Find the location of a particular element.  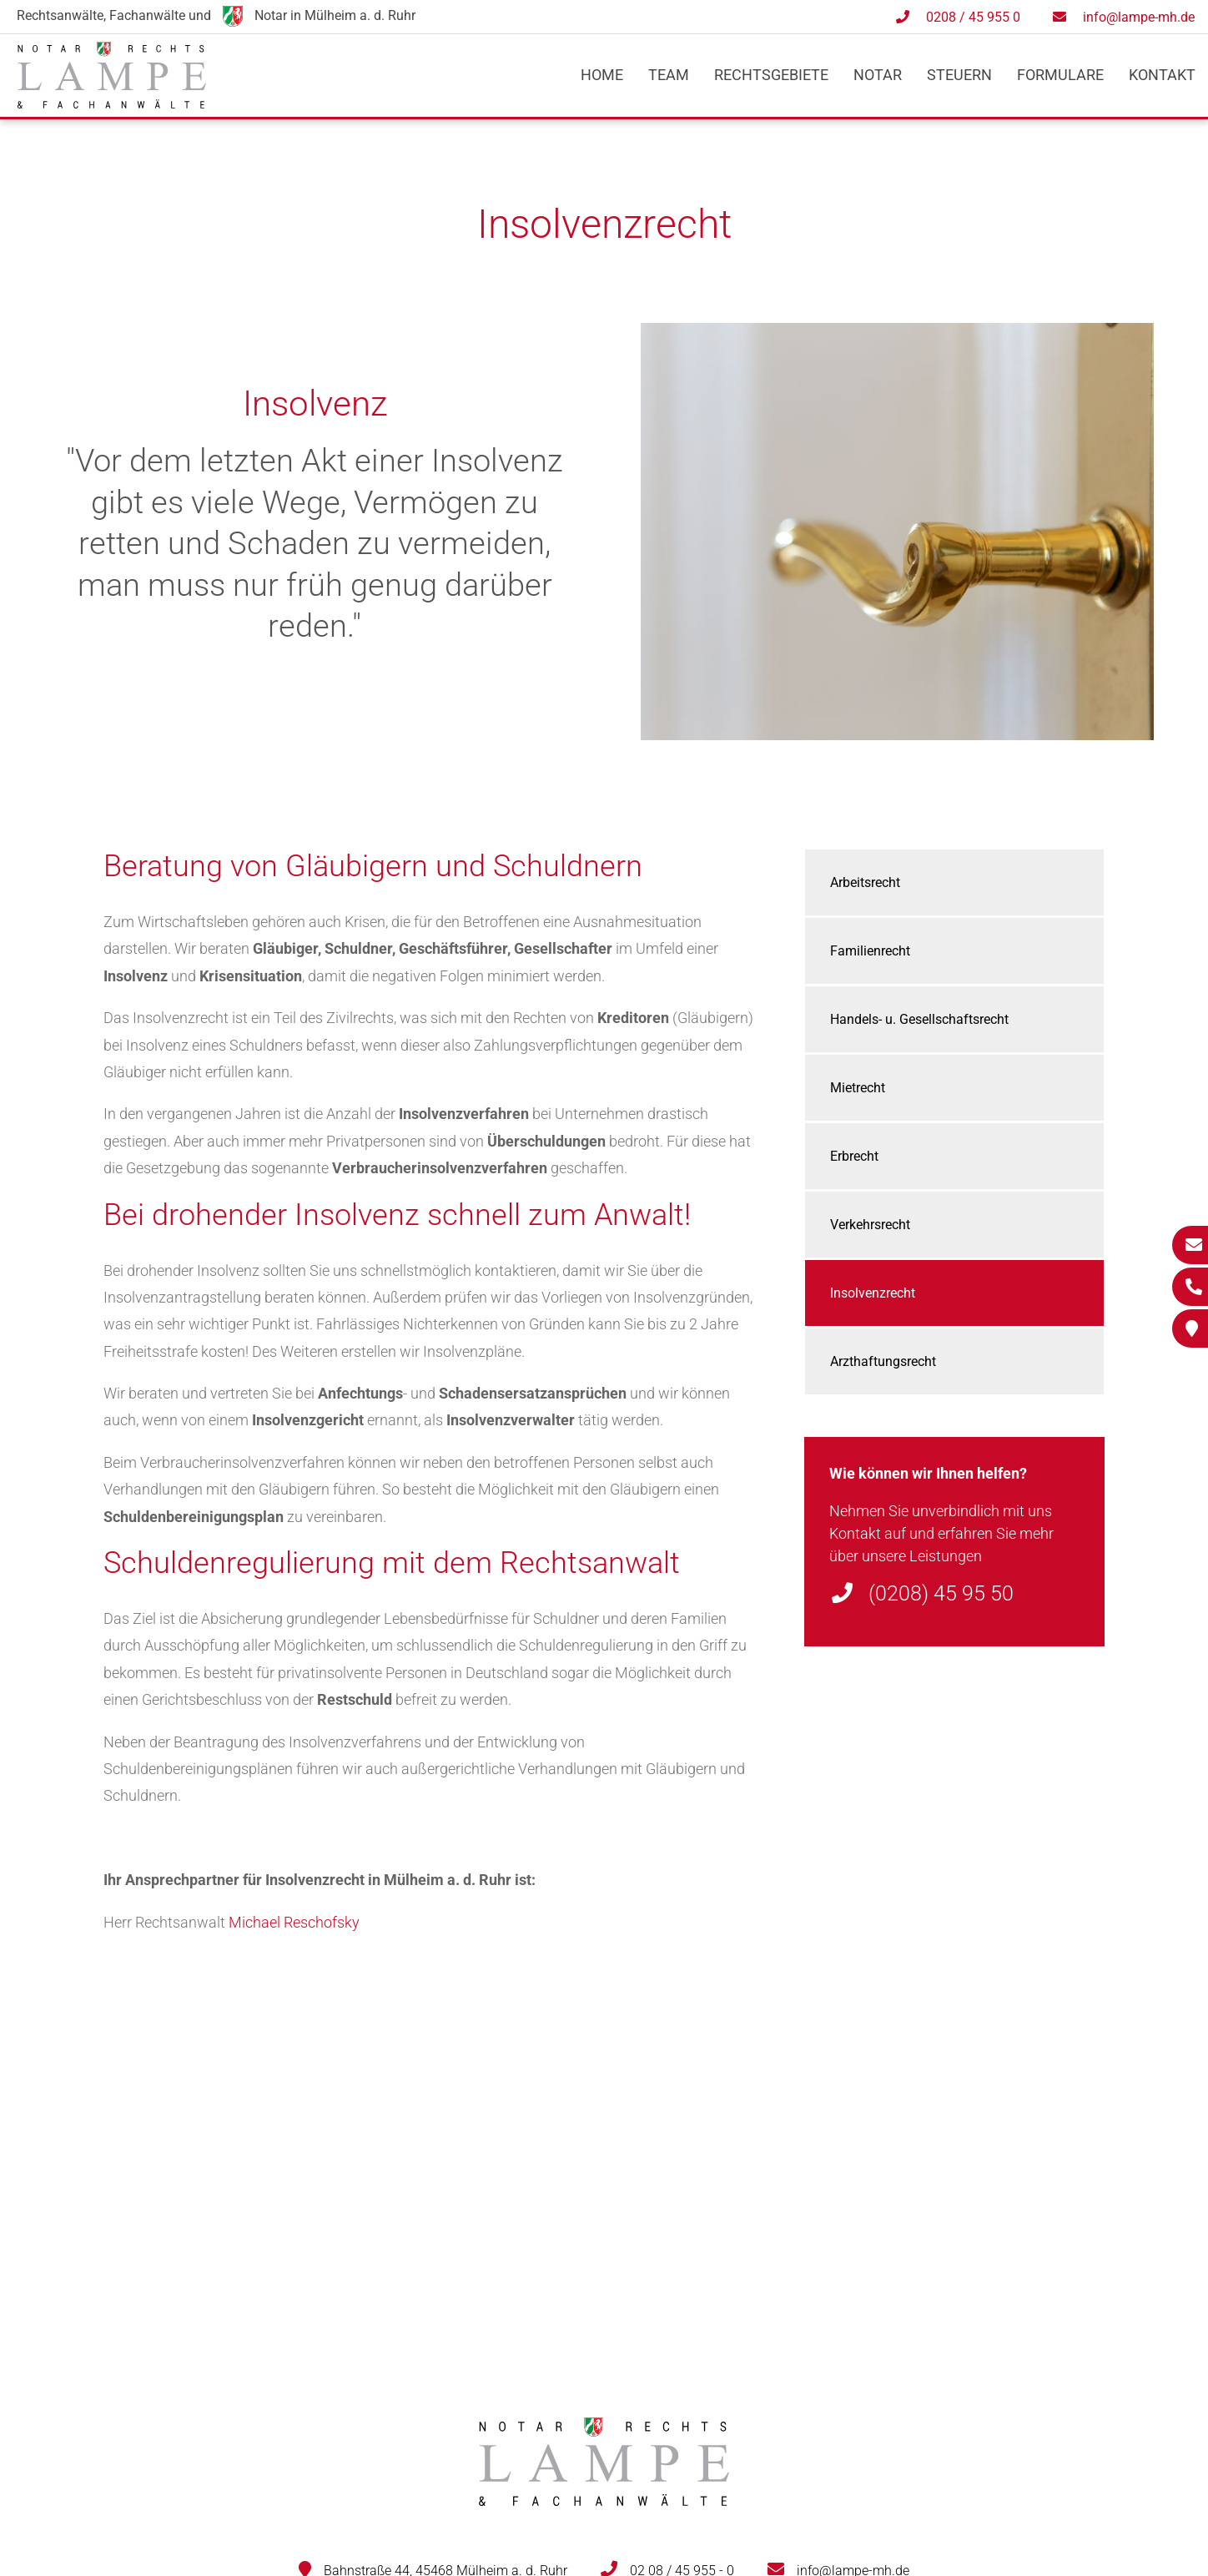

Notar is located at coordinates (877, 74).